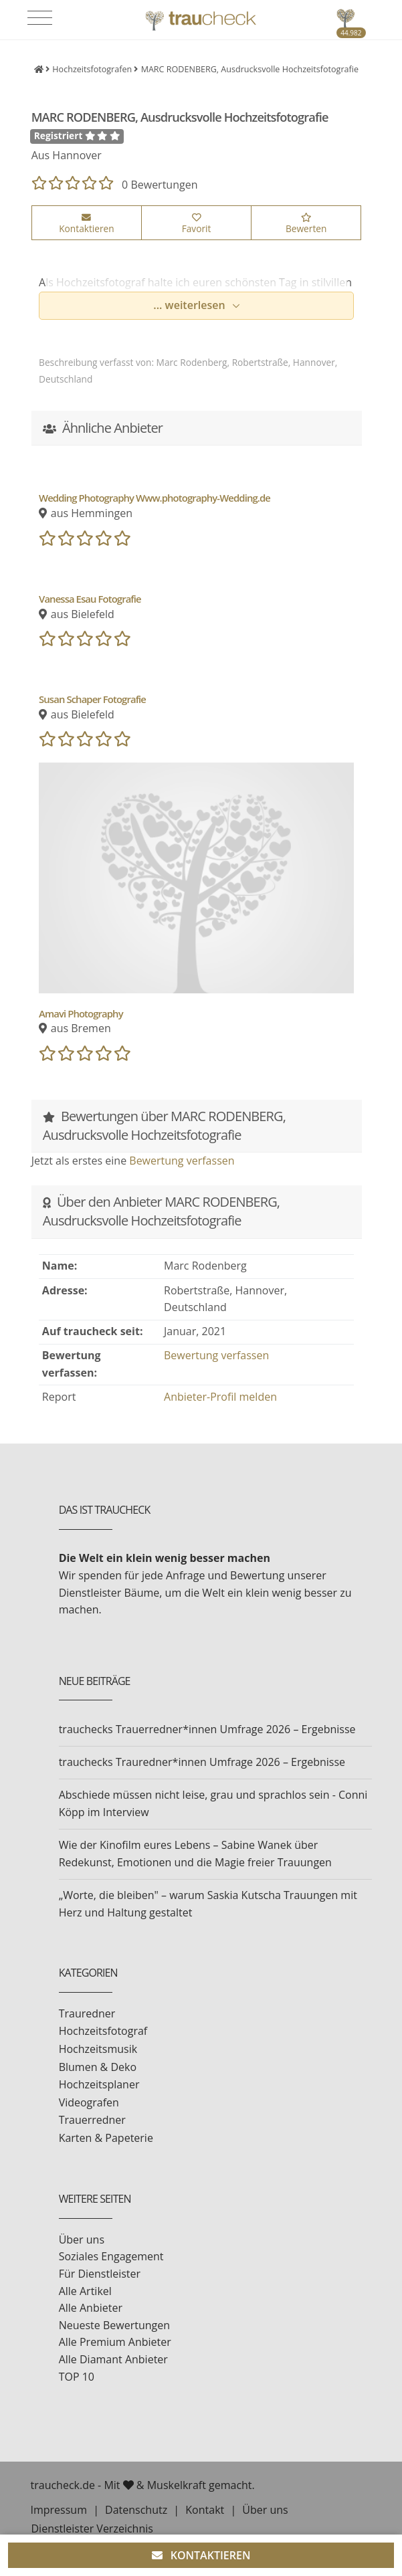 Image resolution: width=402 pixels, height=2576 pixels. I want to click on Hochzeitsfotograf, so click(103, 2030).